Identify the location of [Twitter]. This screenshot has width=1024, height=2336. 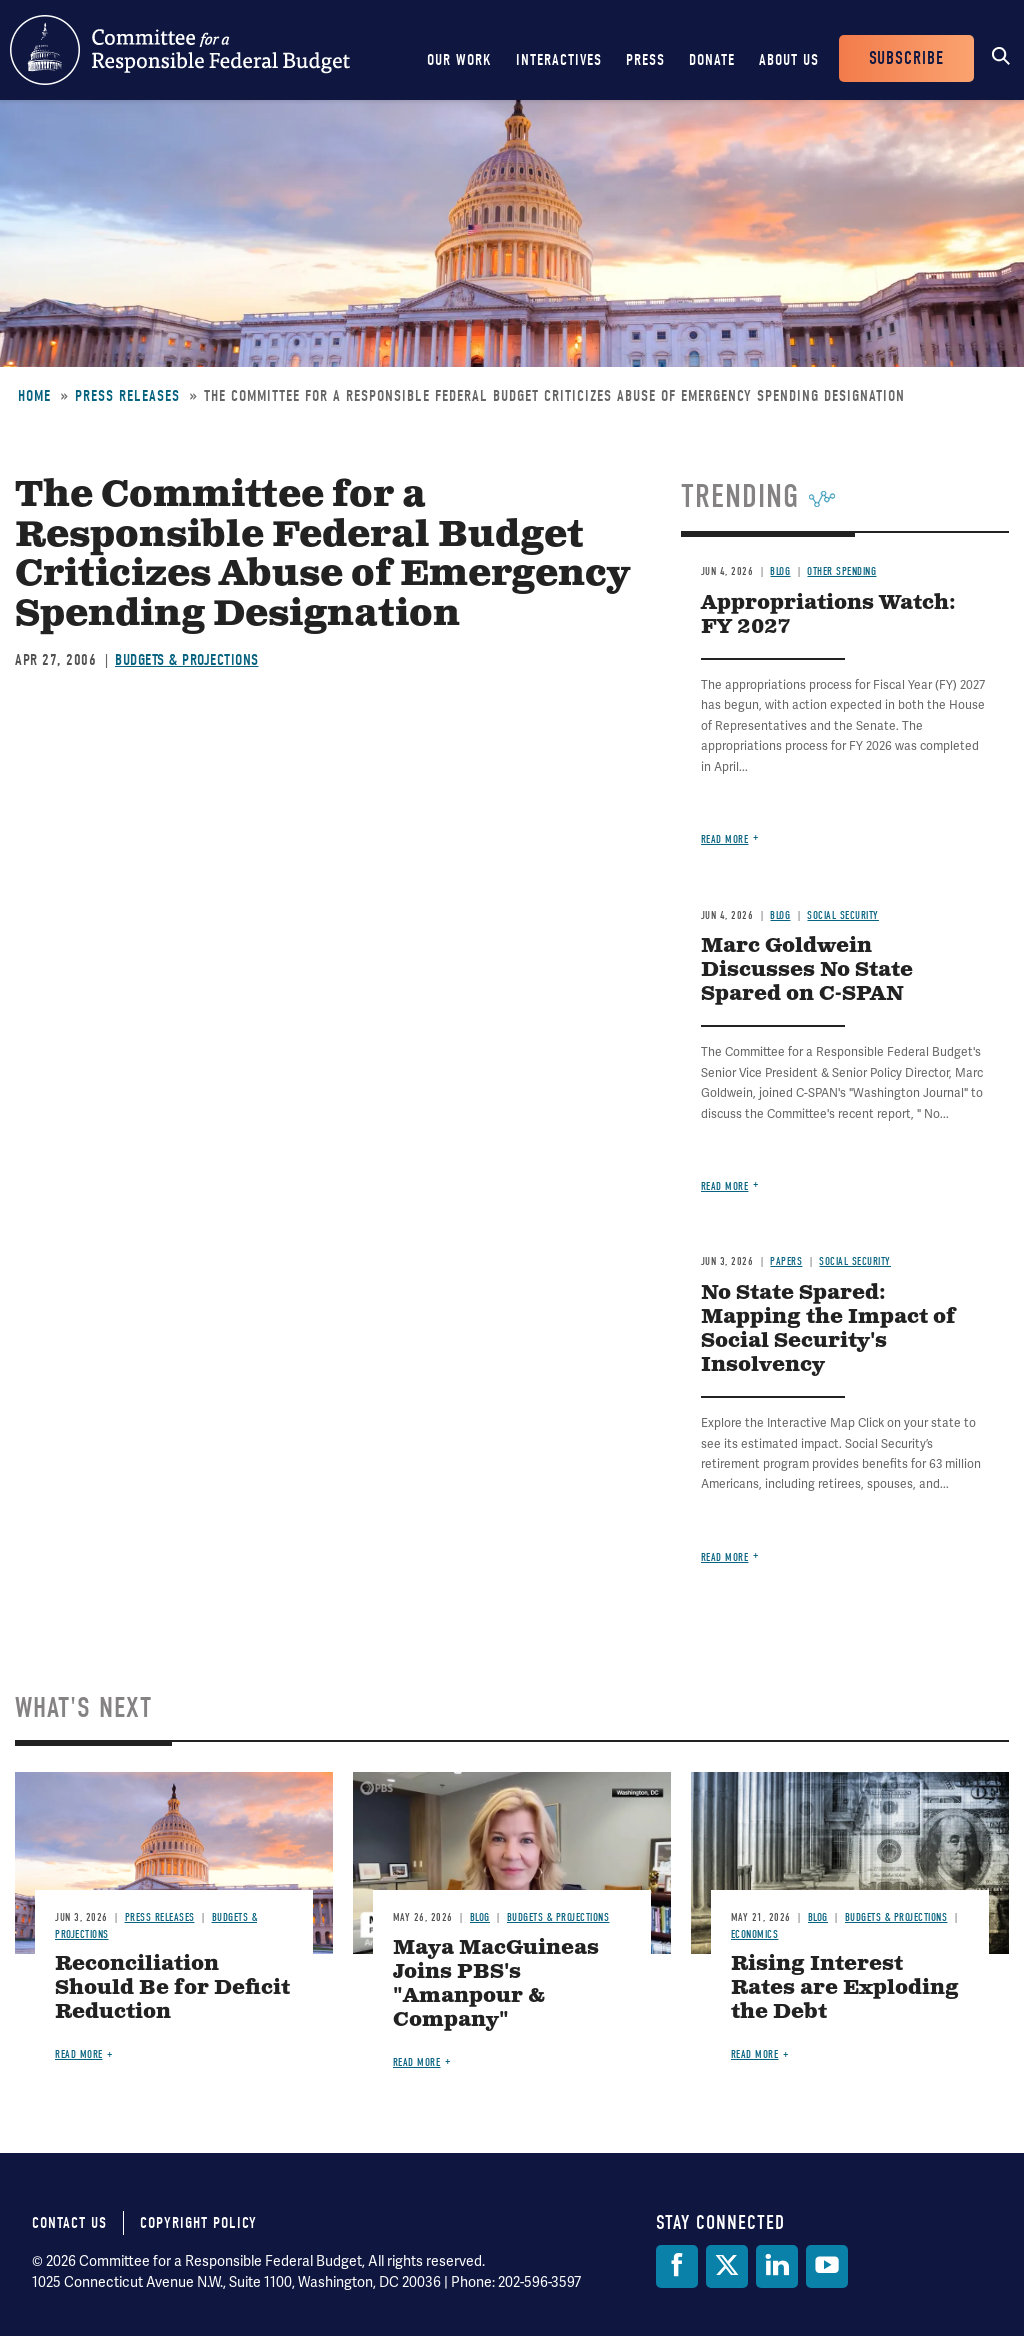
(727, 2266).